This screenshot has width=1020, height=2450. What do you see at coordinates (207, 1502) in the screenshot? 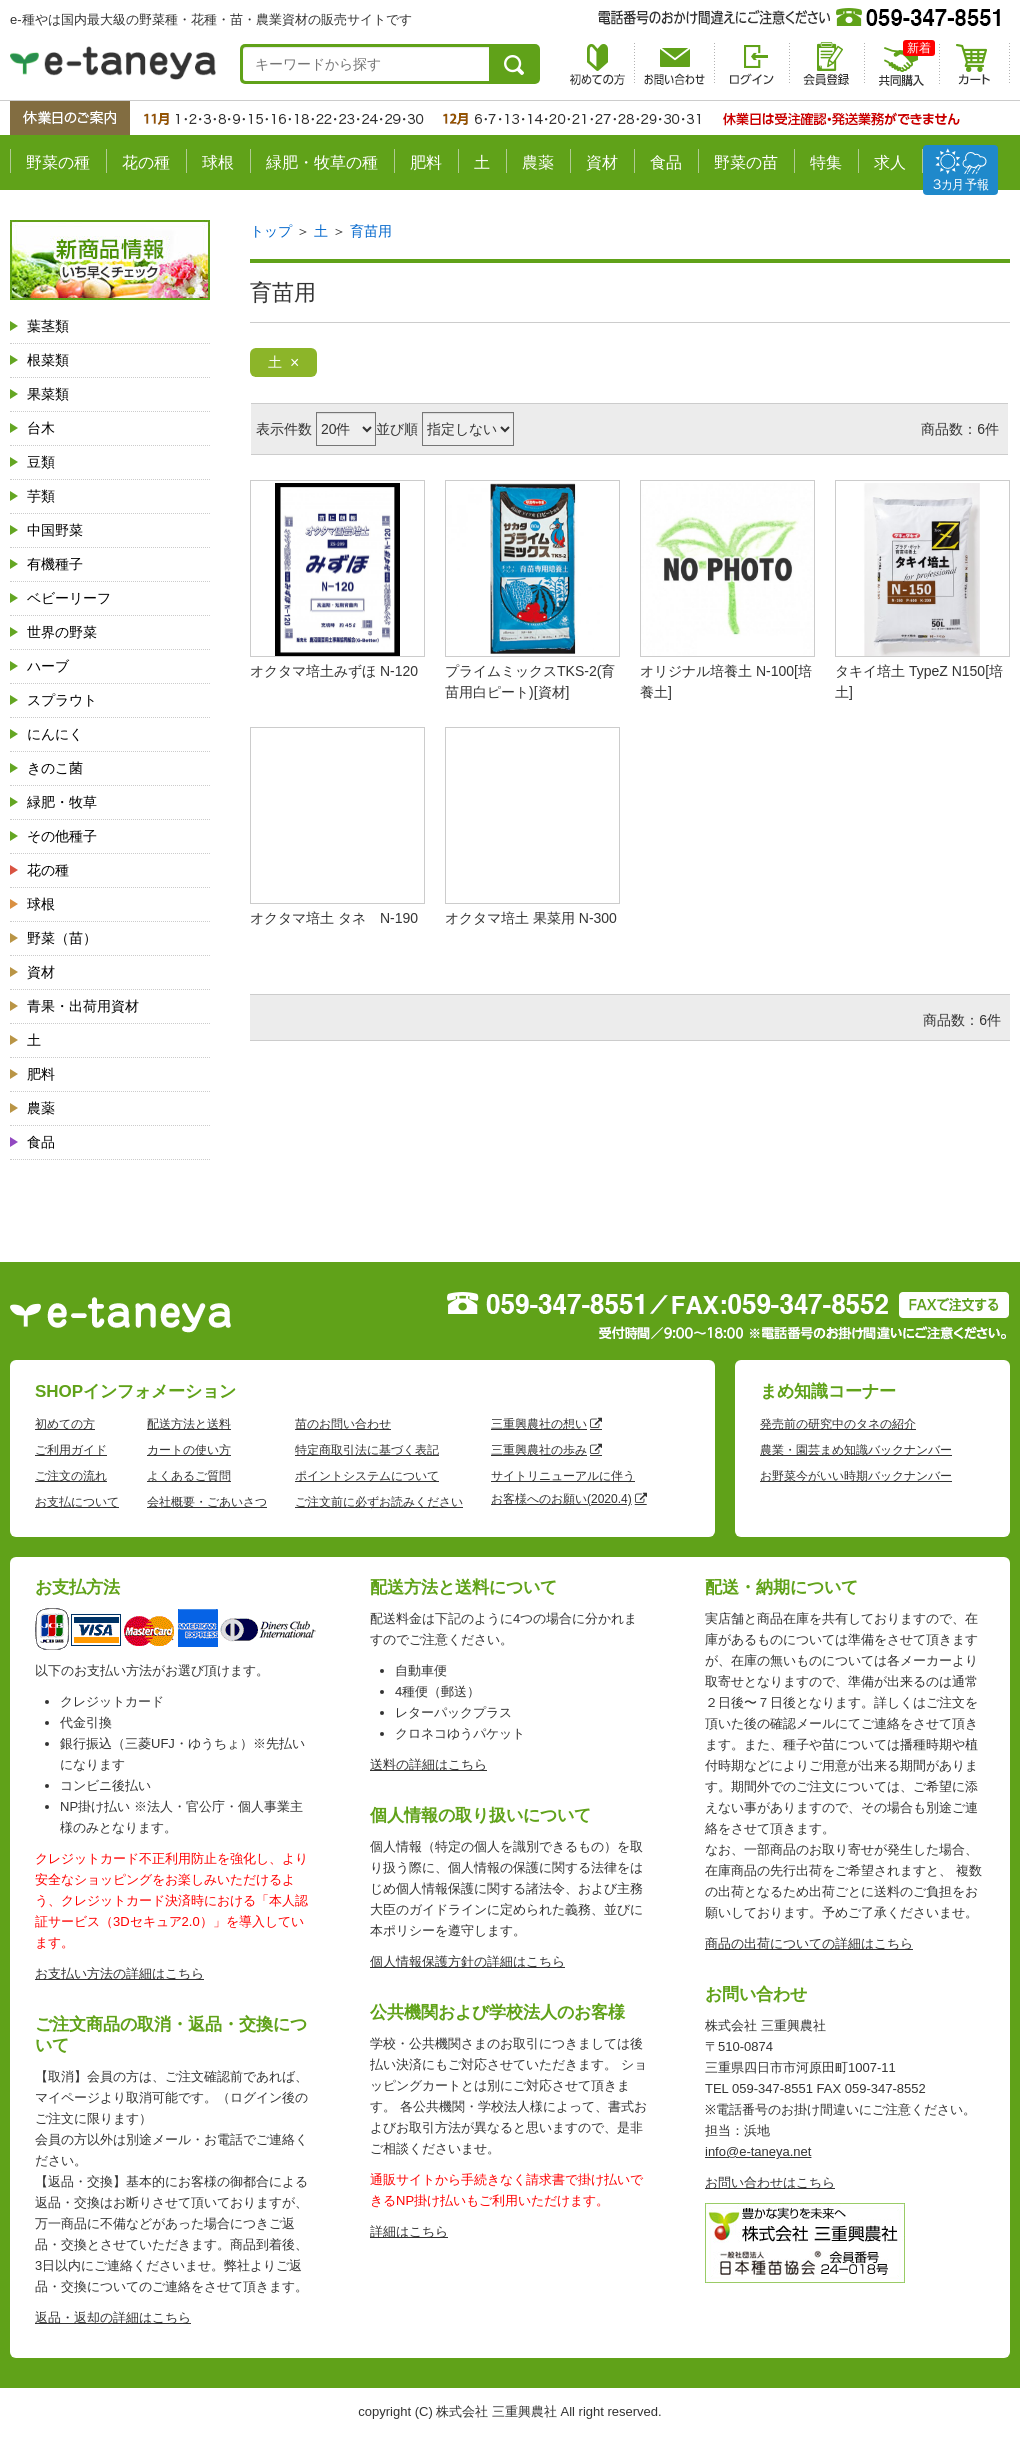
I see `会社概要・ごあいさつ` at bounding box center [207, 1502].